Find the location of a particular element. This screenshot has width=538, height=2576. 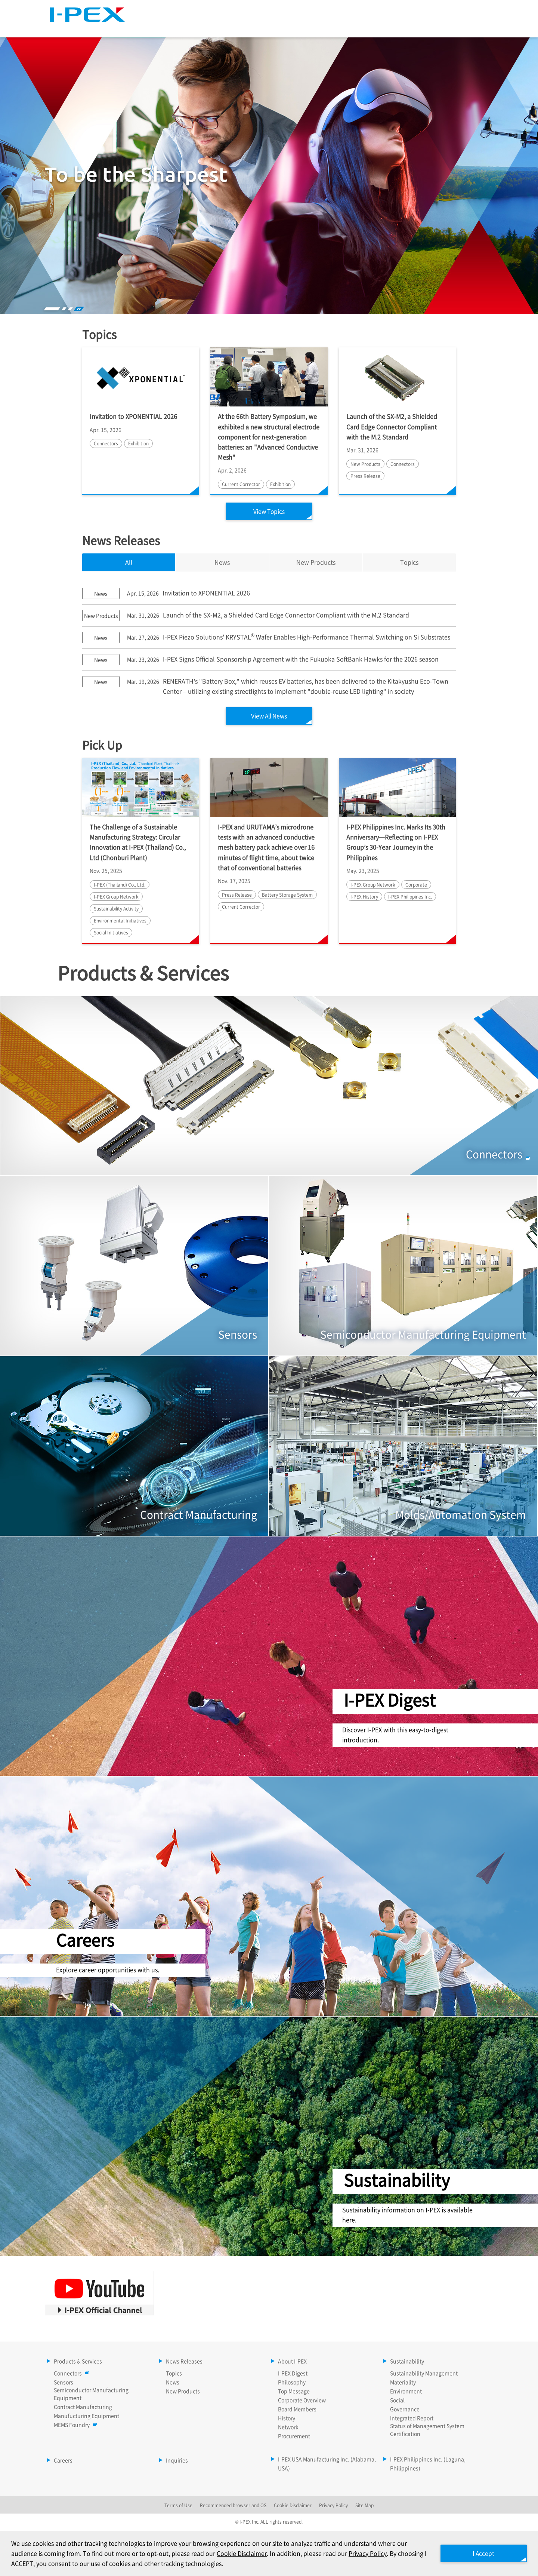

New Products [tab] is located at coordinates (316, 562).